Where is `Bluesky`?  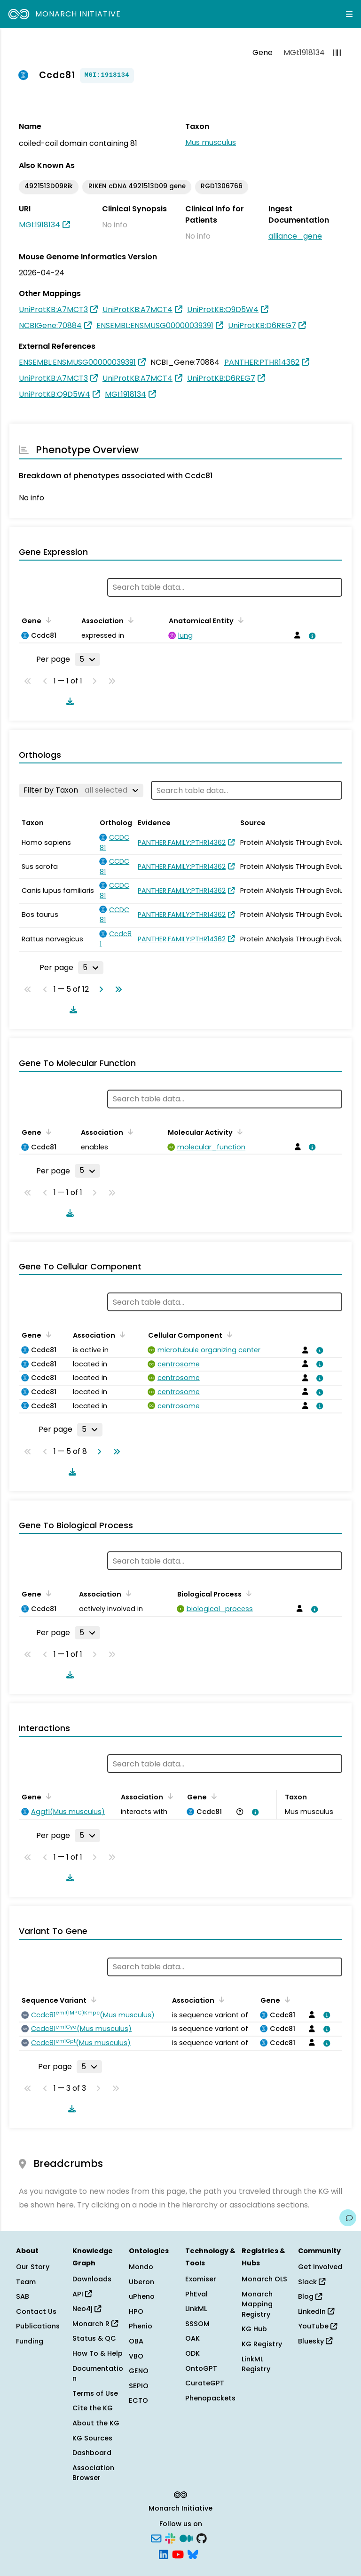 Bluesky is located at coordinates (315, 2341).